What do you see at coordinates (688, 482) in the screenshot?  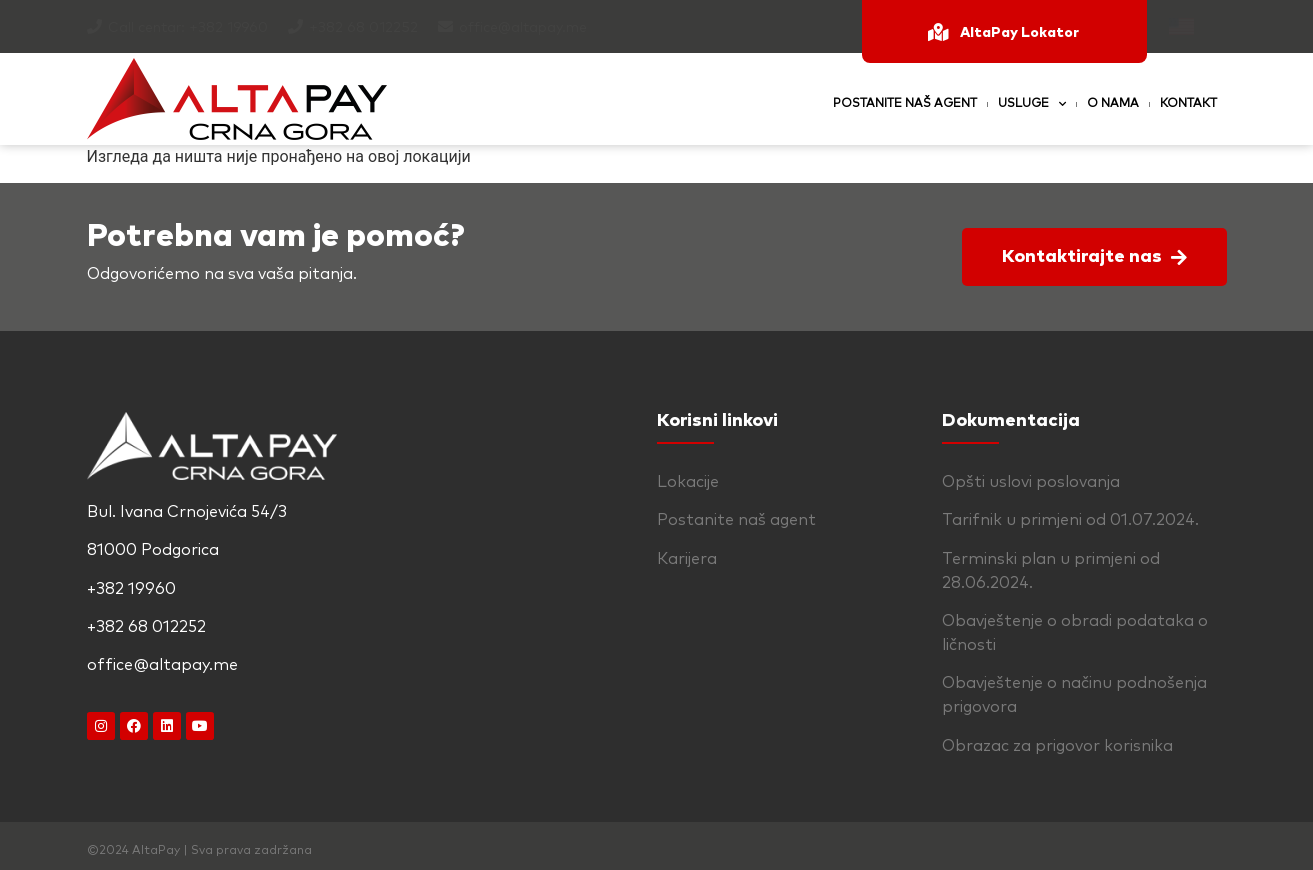 I see `Lokacije` at bounding box center [688, 482].